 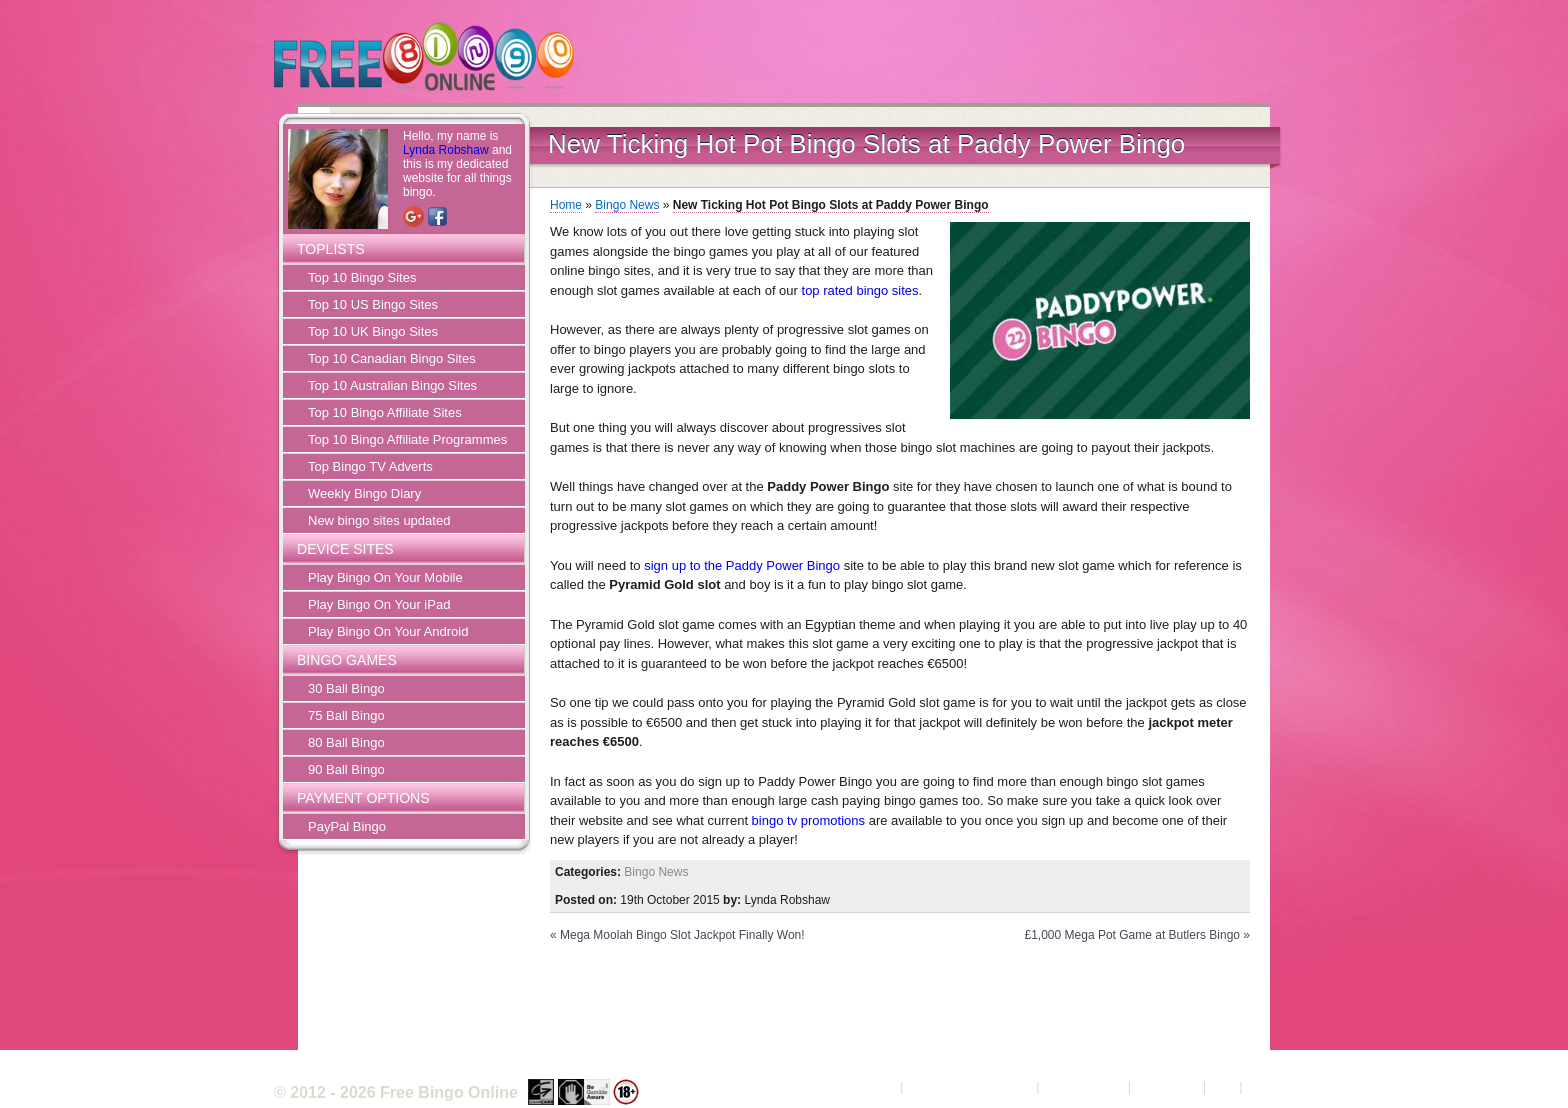 I want to click on Home, so click(x=566, y=205).